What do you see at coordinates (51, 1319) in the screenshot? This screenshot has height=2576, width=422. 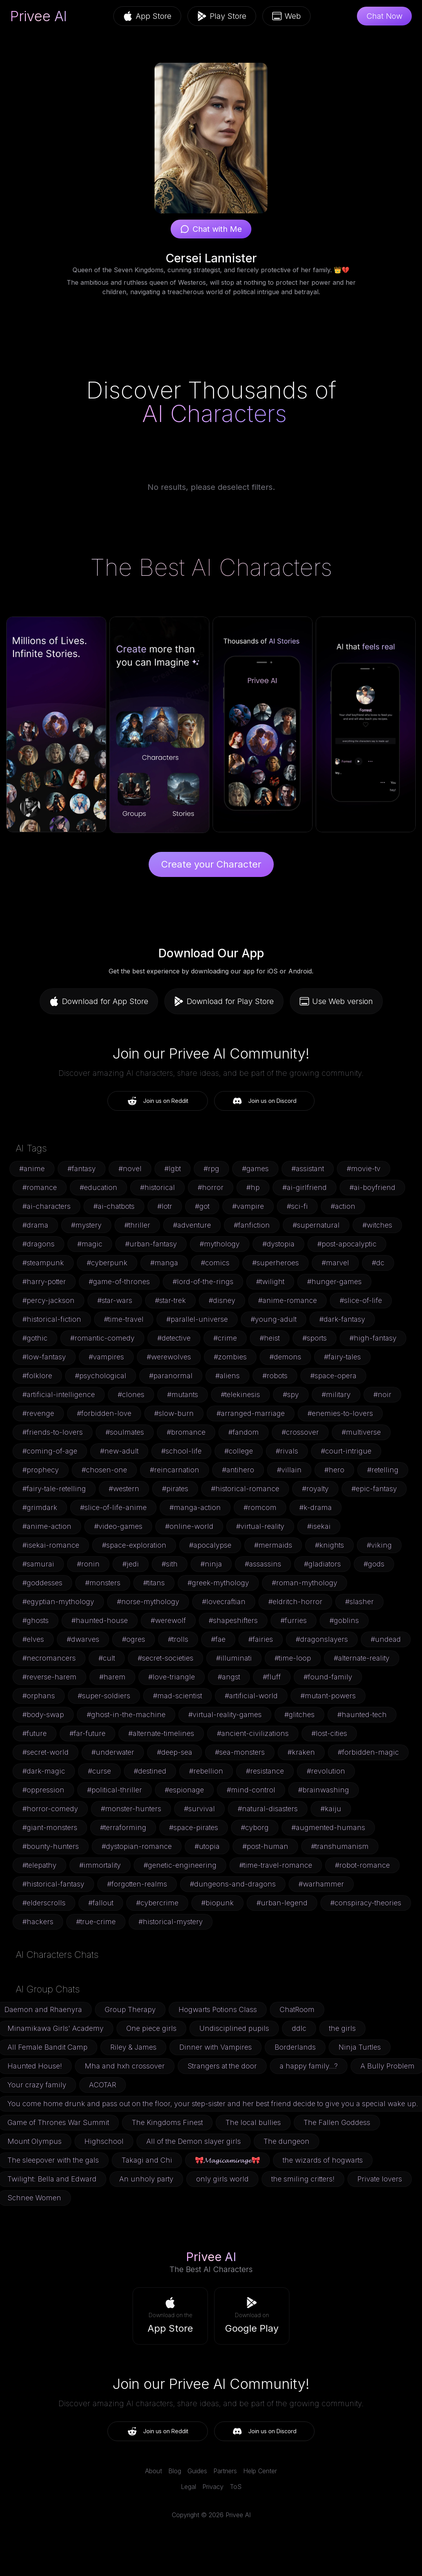 I see `#historical-fiction [button]` at bounding box center [51, 1319].